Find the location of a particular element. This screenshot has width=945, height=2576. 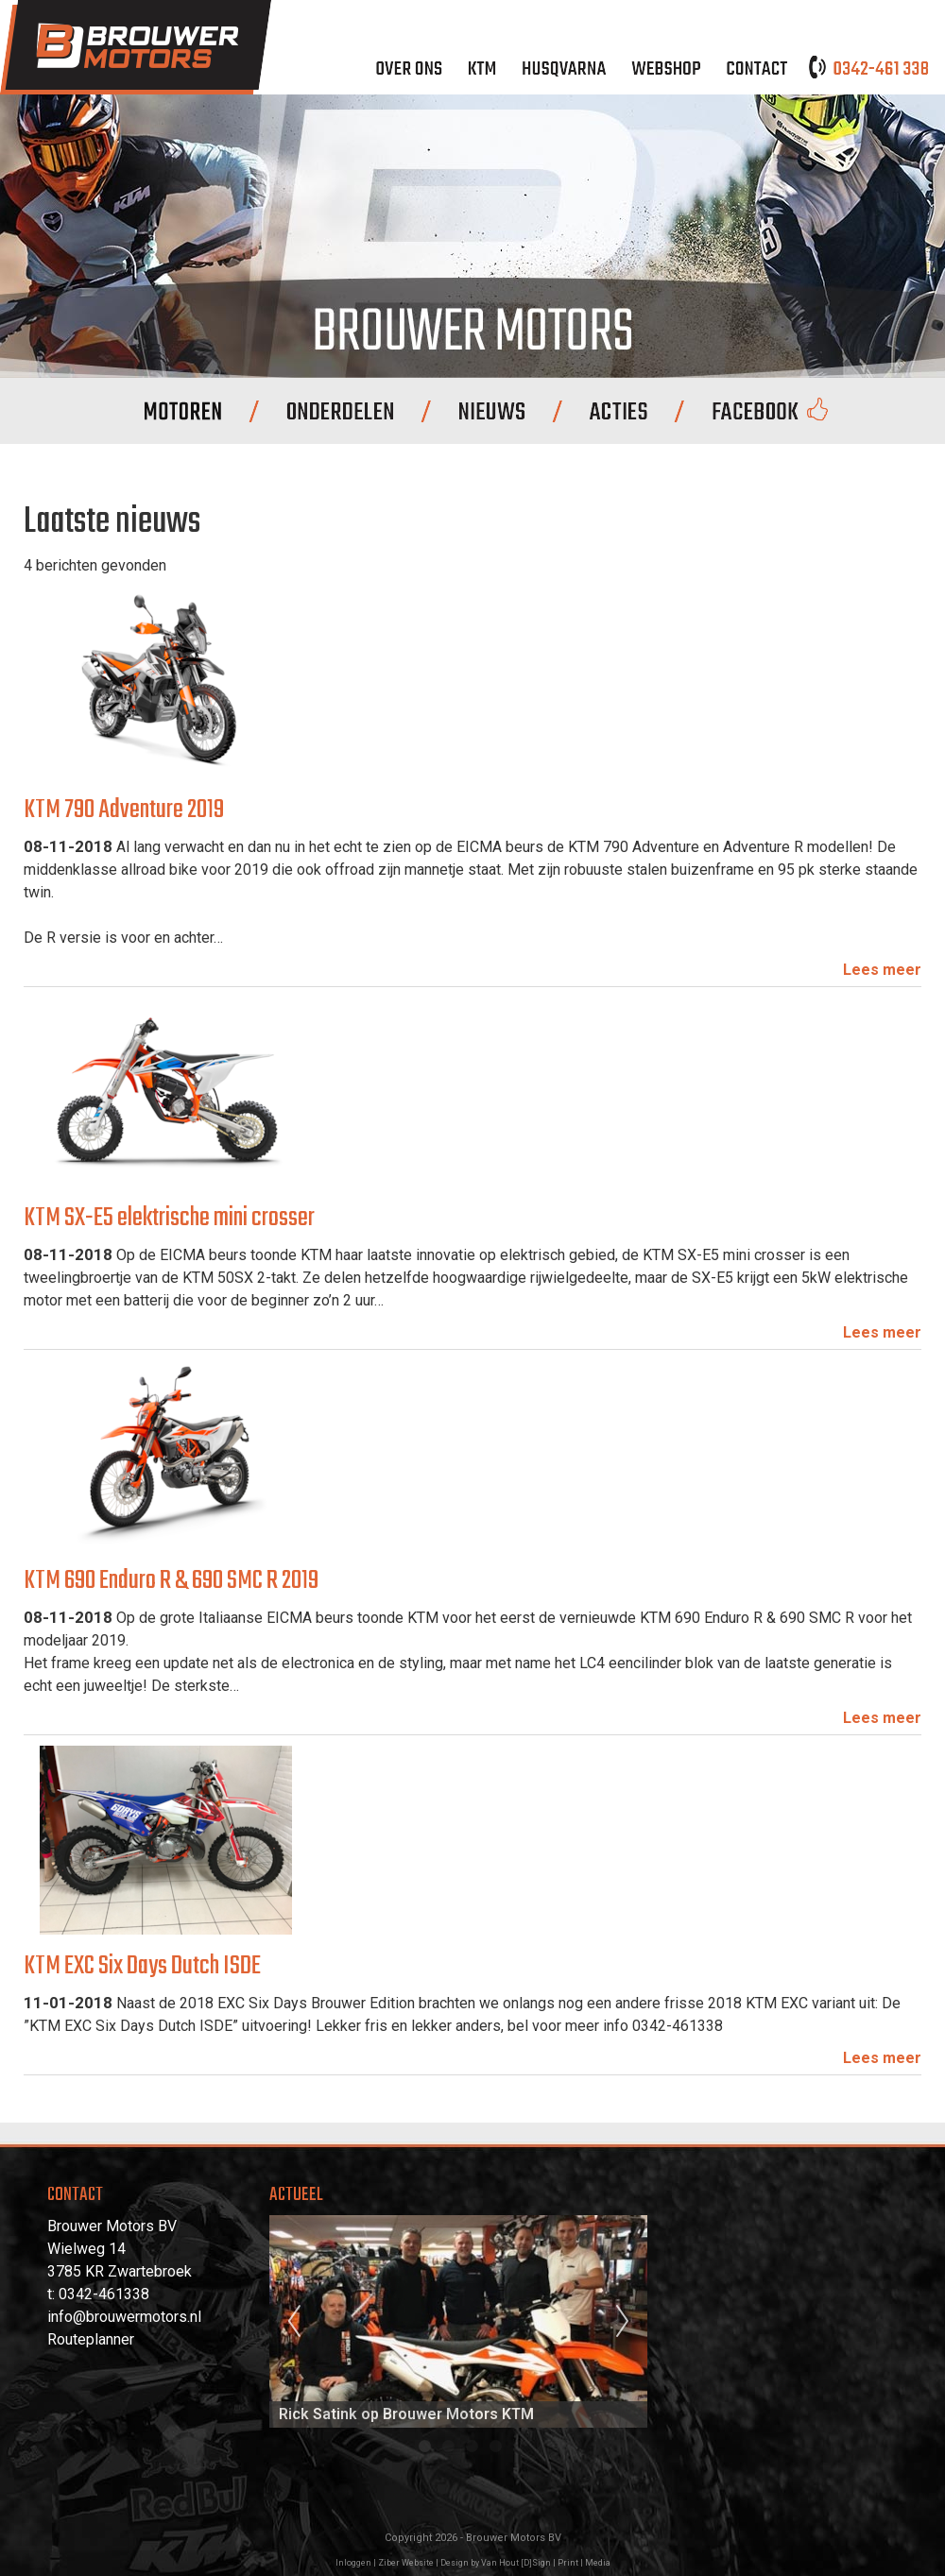

KTM EXC Six Days Dutch ISDE is located at coordinates (142, 1966).